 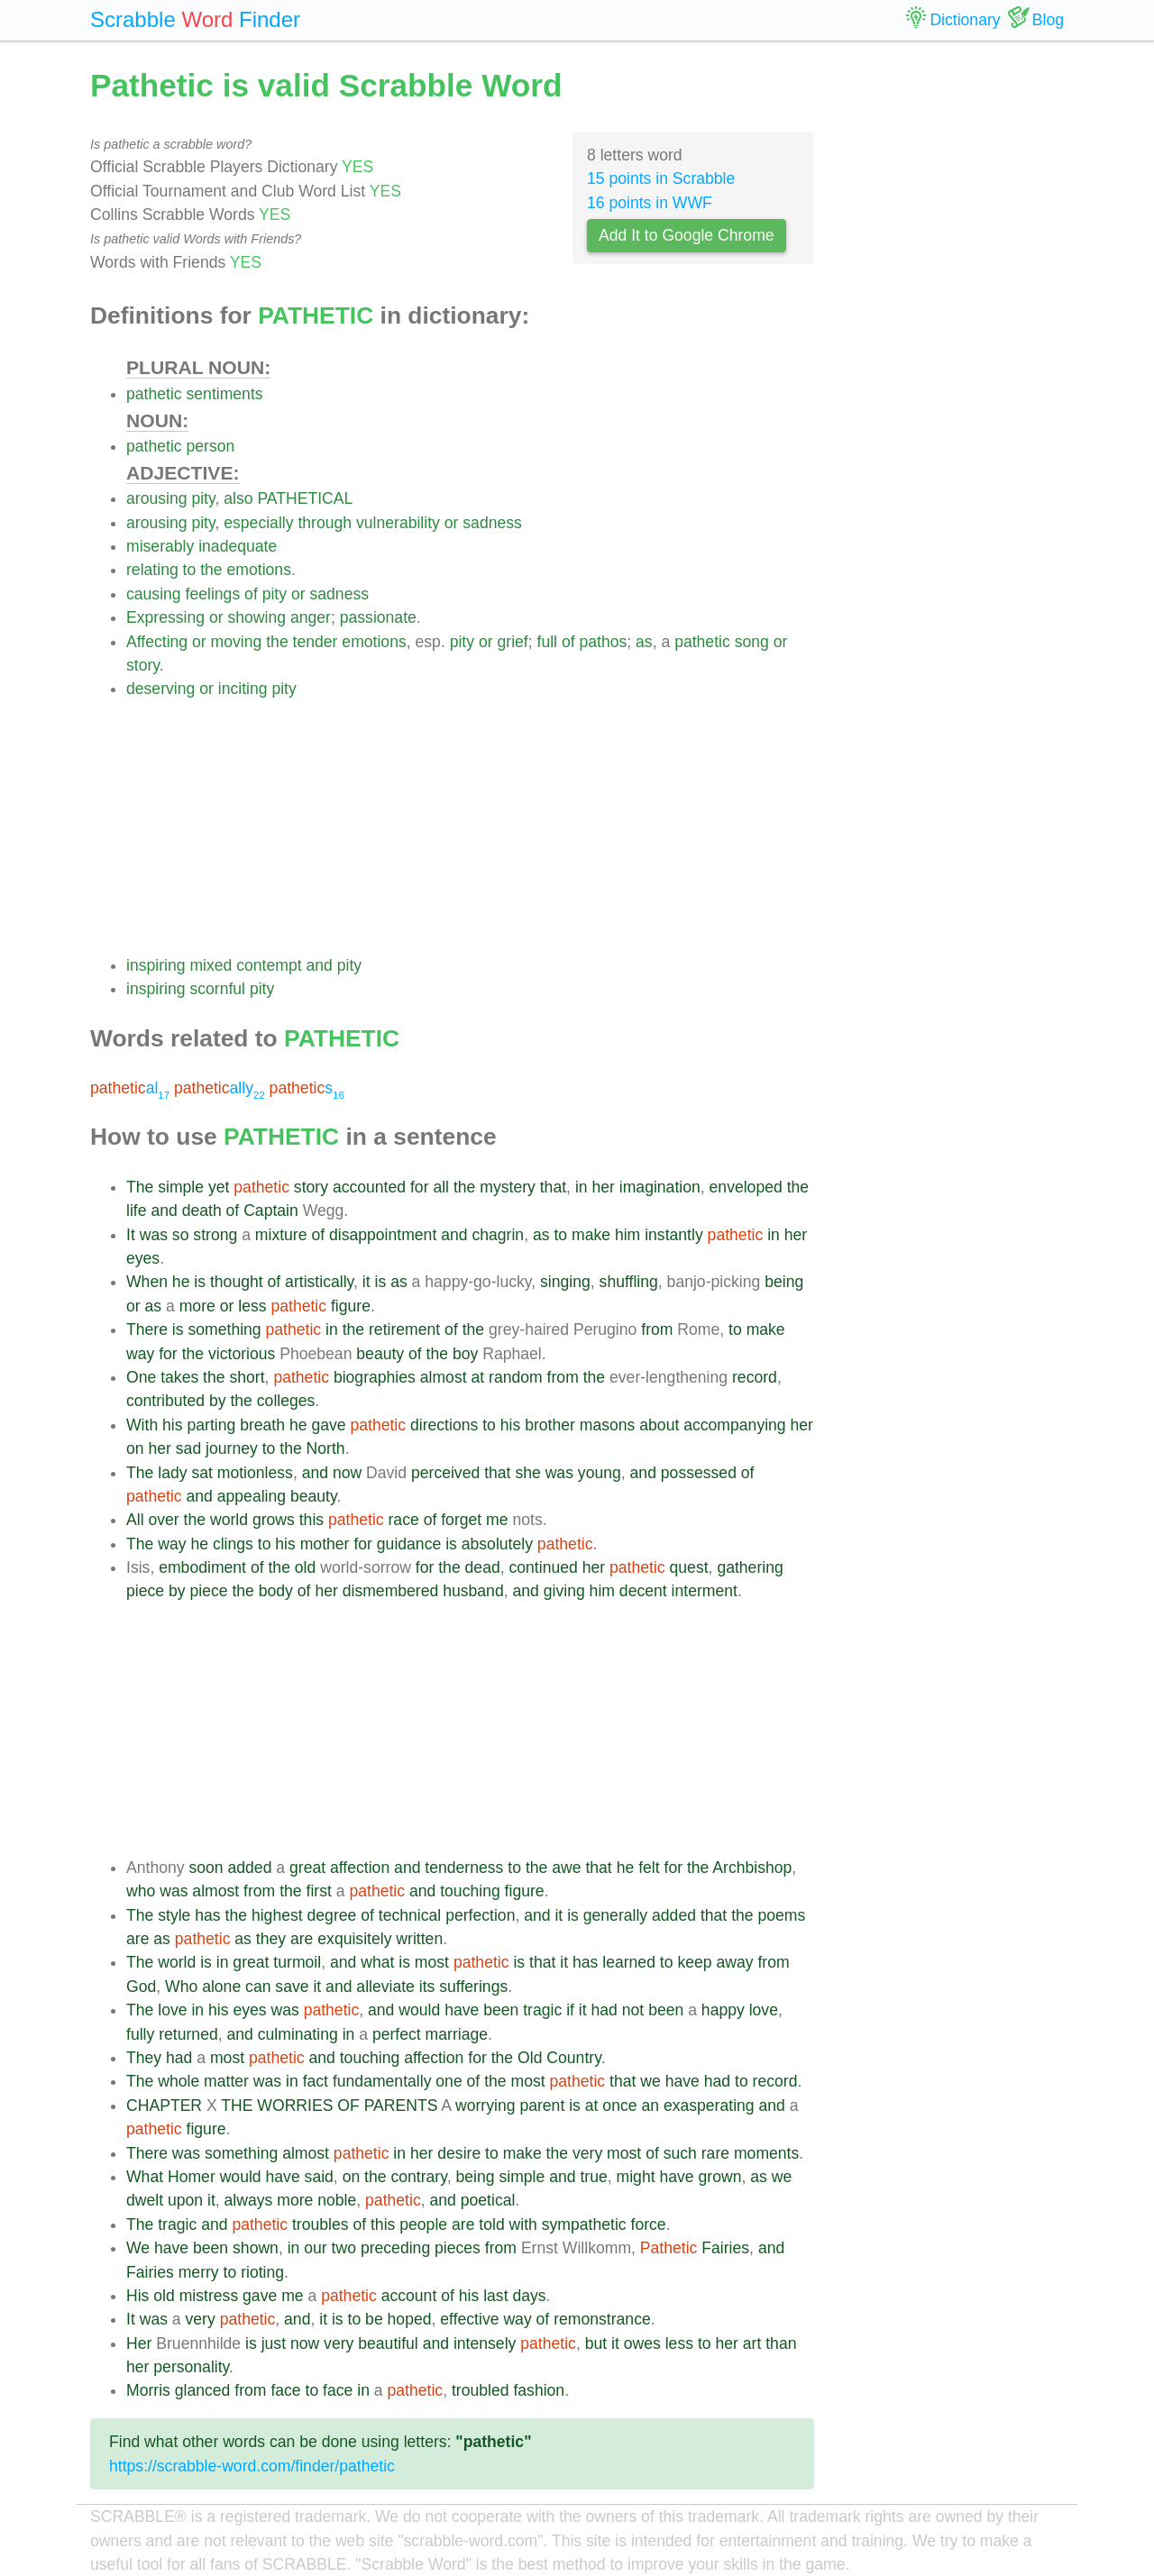 I want to click on anger, so click(x=310, y=617).